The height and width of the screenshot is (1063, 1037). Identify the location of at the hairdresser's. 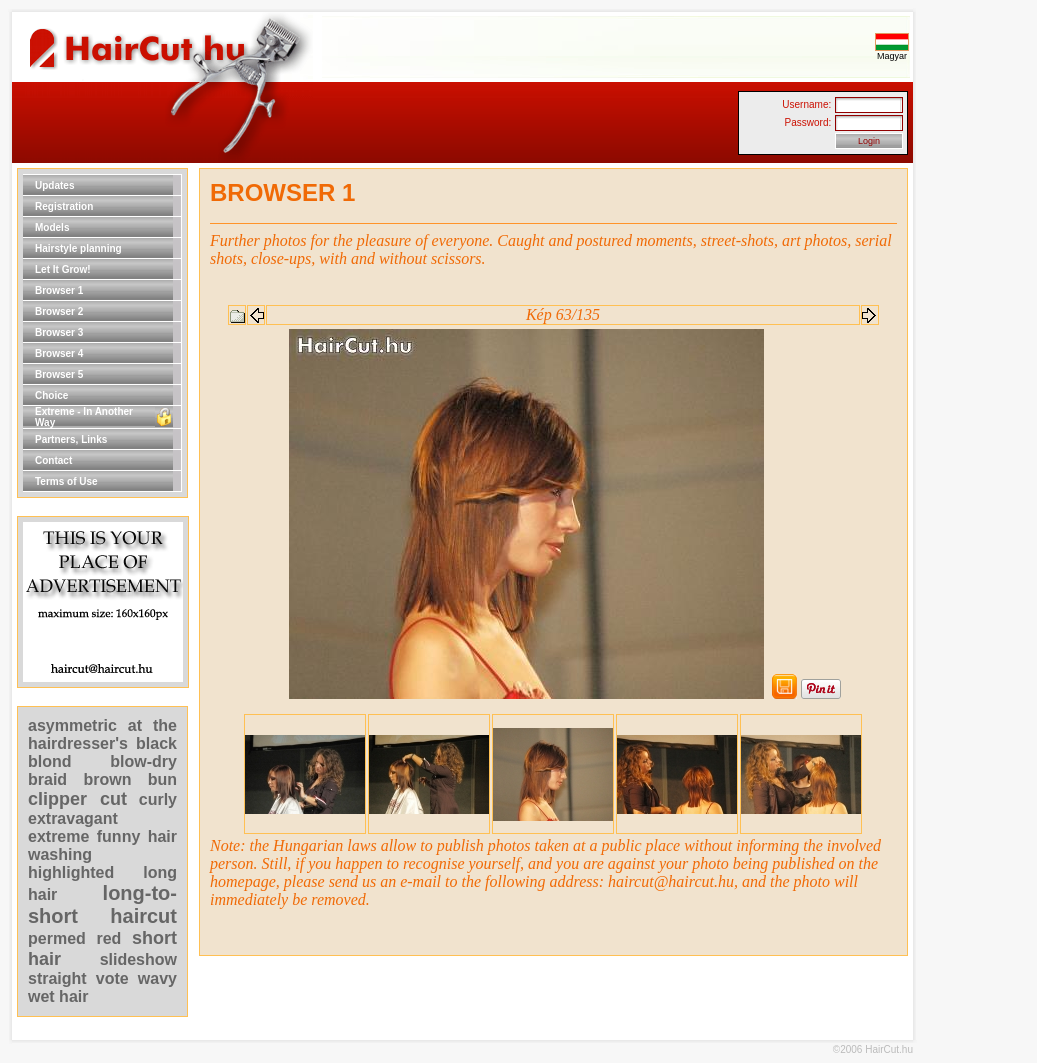
(102, 734).